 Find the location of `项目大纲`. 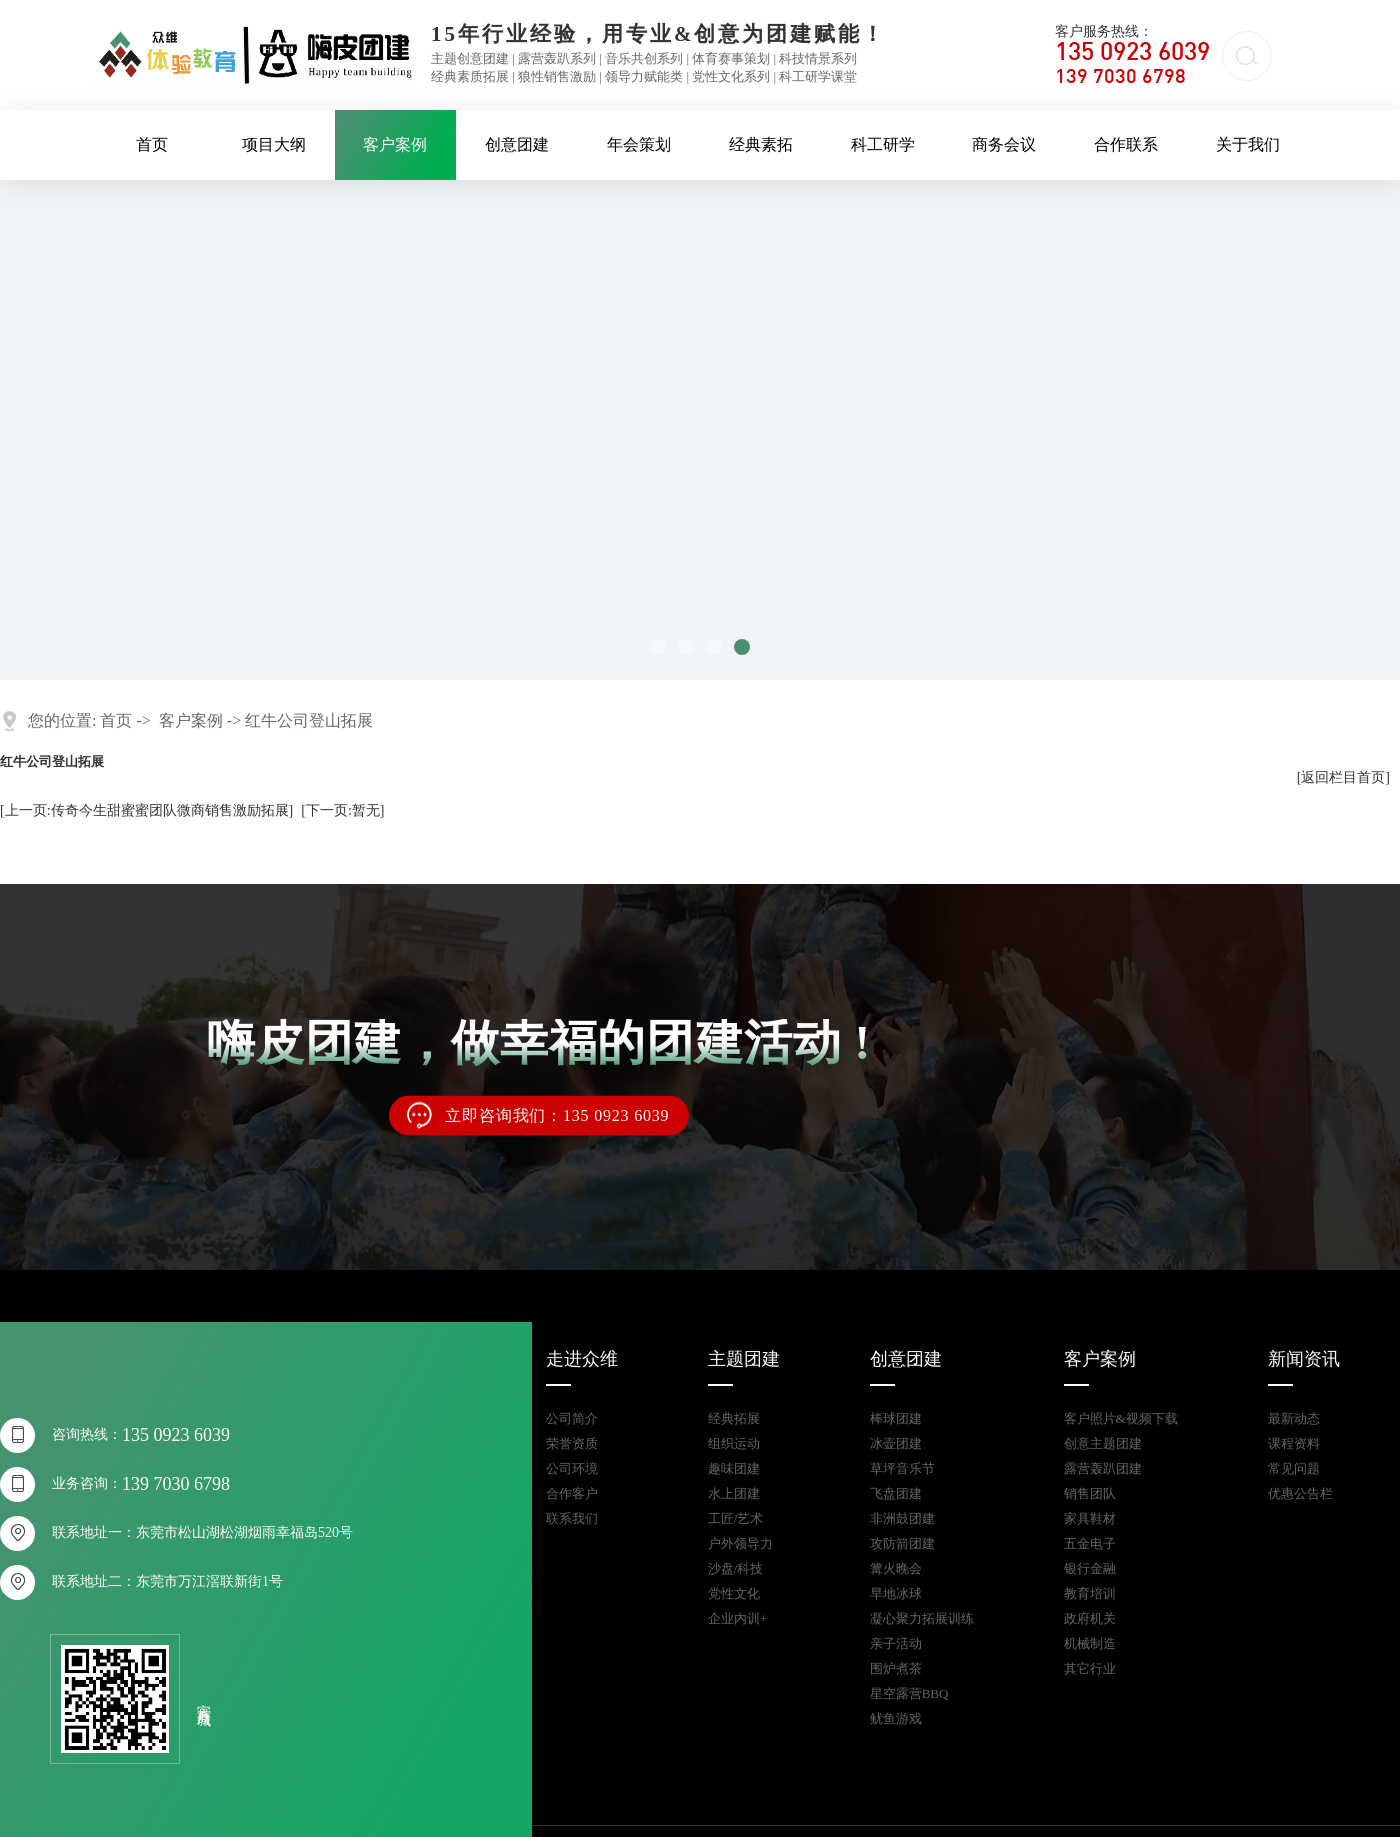

项目大纲 is located at coordinates (274, 144).